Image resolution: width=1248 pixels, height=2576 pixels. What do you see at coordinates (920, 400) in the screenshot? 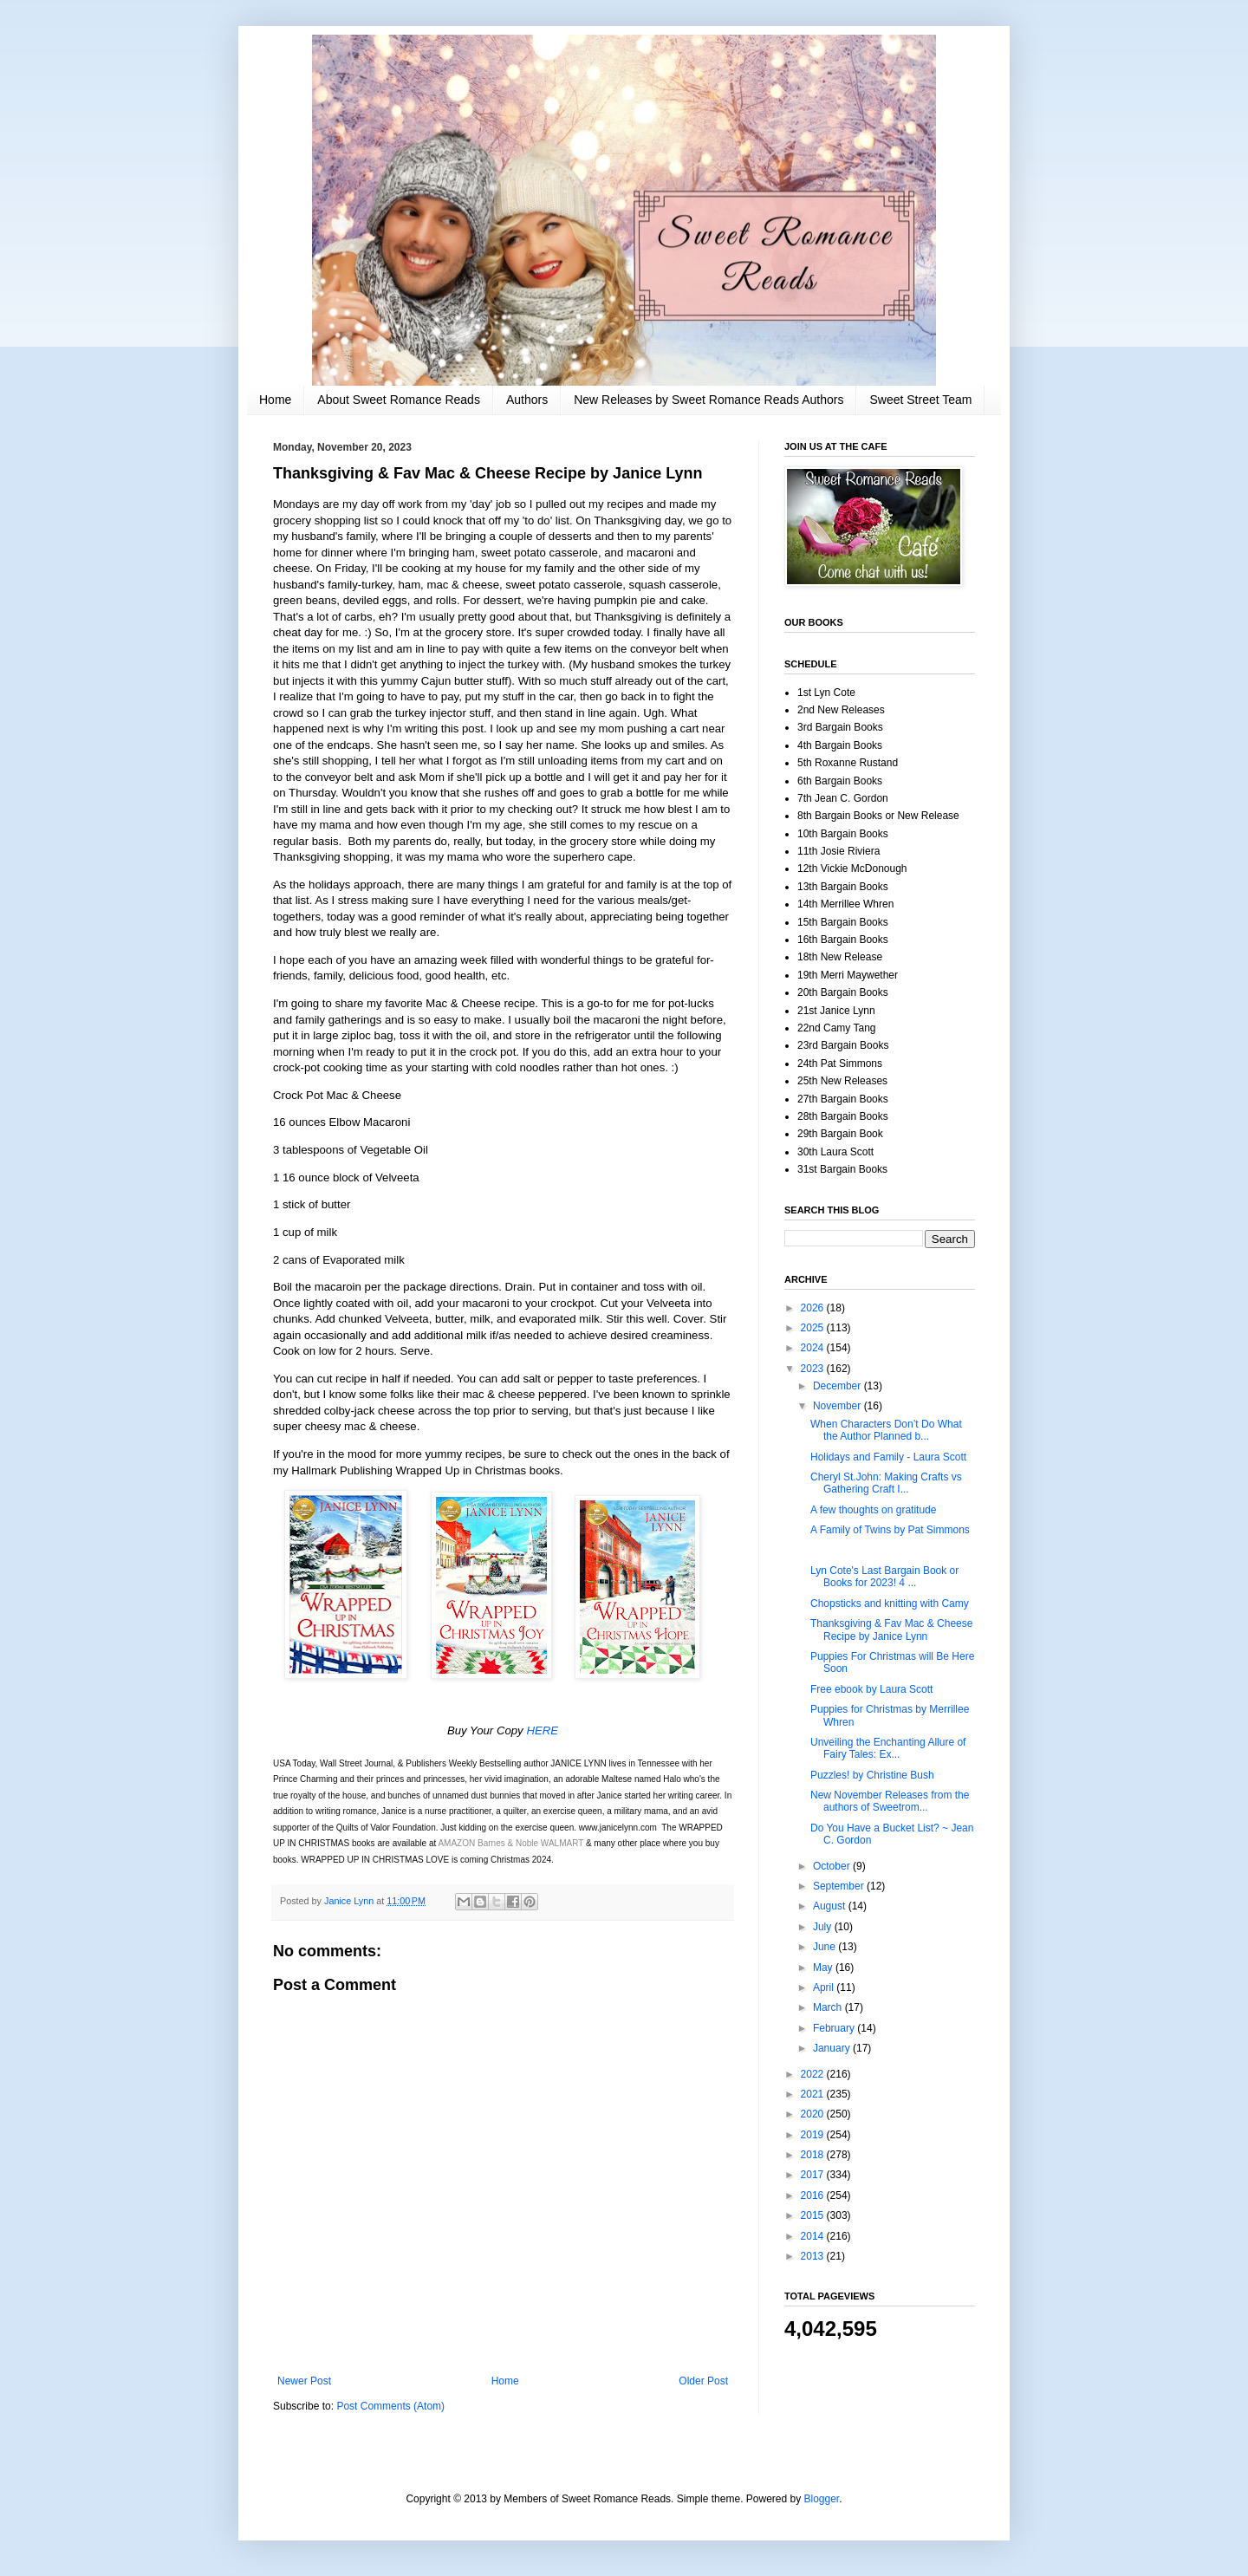
I see `Sweet Street Team` at bounding box center [920, 400].